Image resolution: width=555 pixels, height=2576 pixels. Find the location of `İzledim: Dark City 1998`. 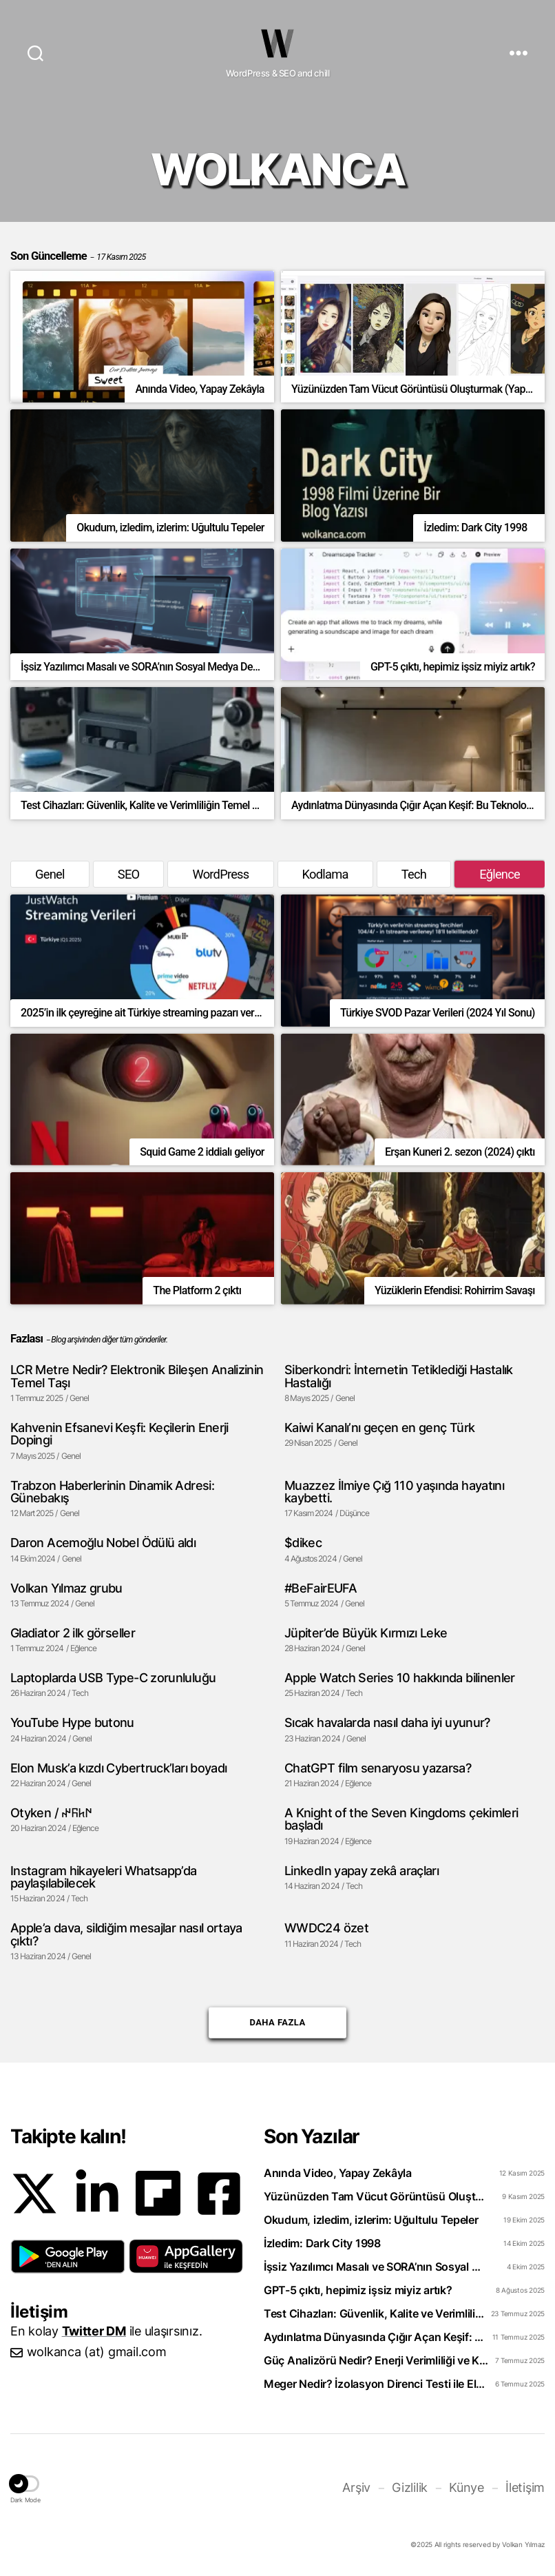

İzledim: Dark City 1998 is located at coordinates (322, 2243).